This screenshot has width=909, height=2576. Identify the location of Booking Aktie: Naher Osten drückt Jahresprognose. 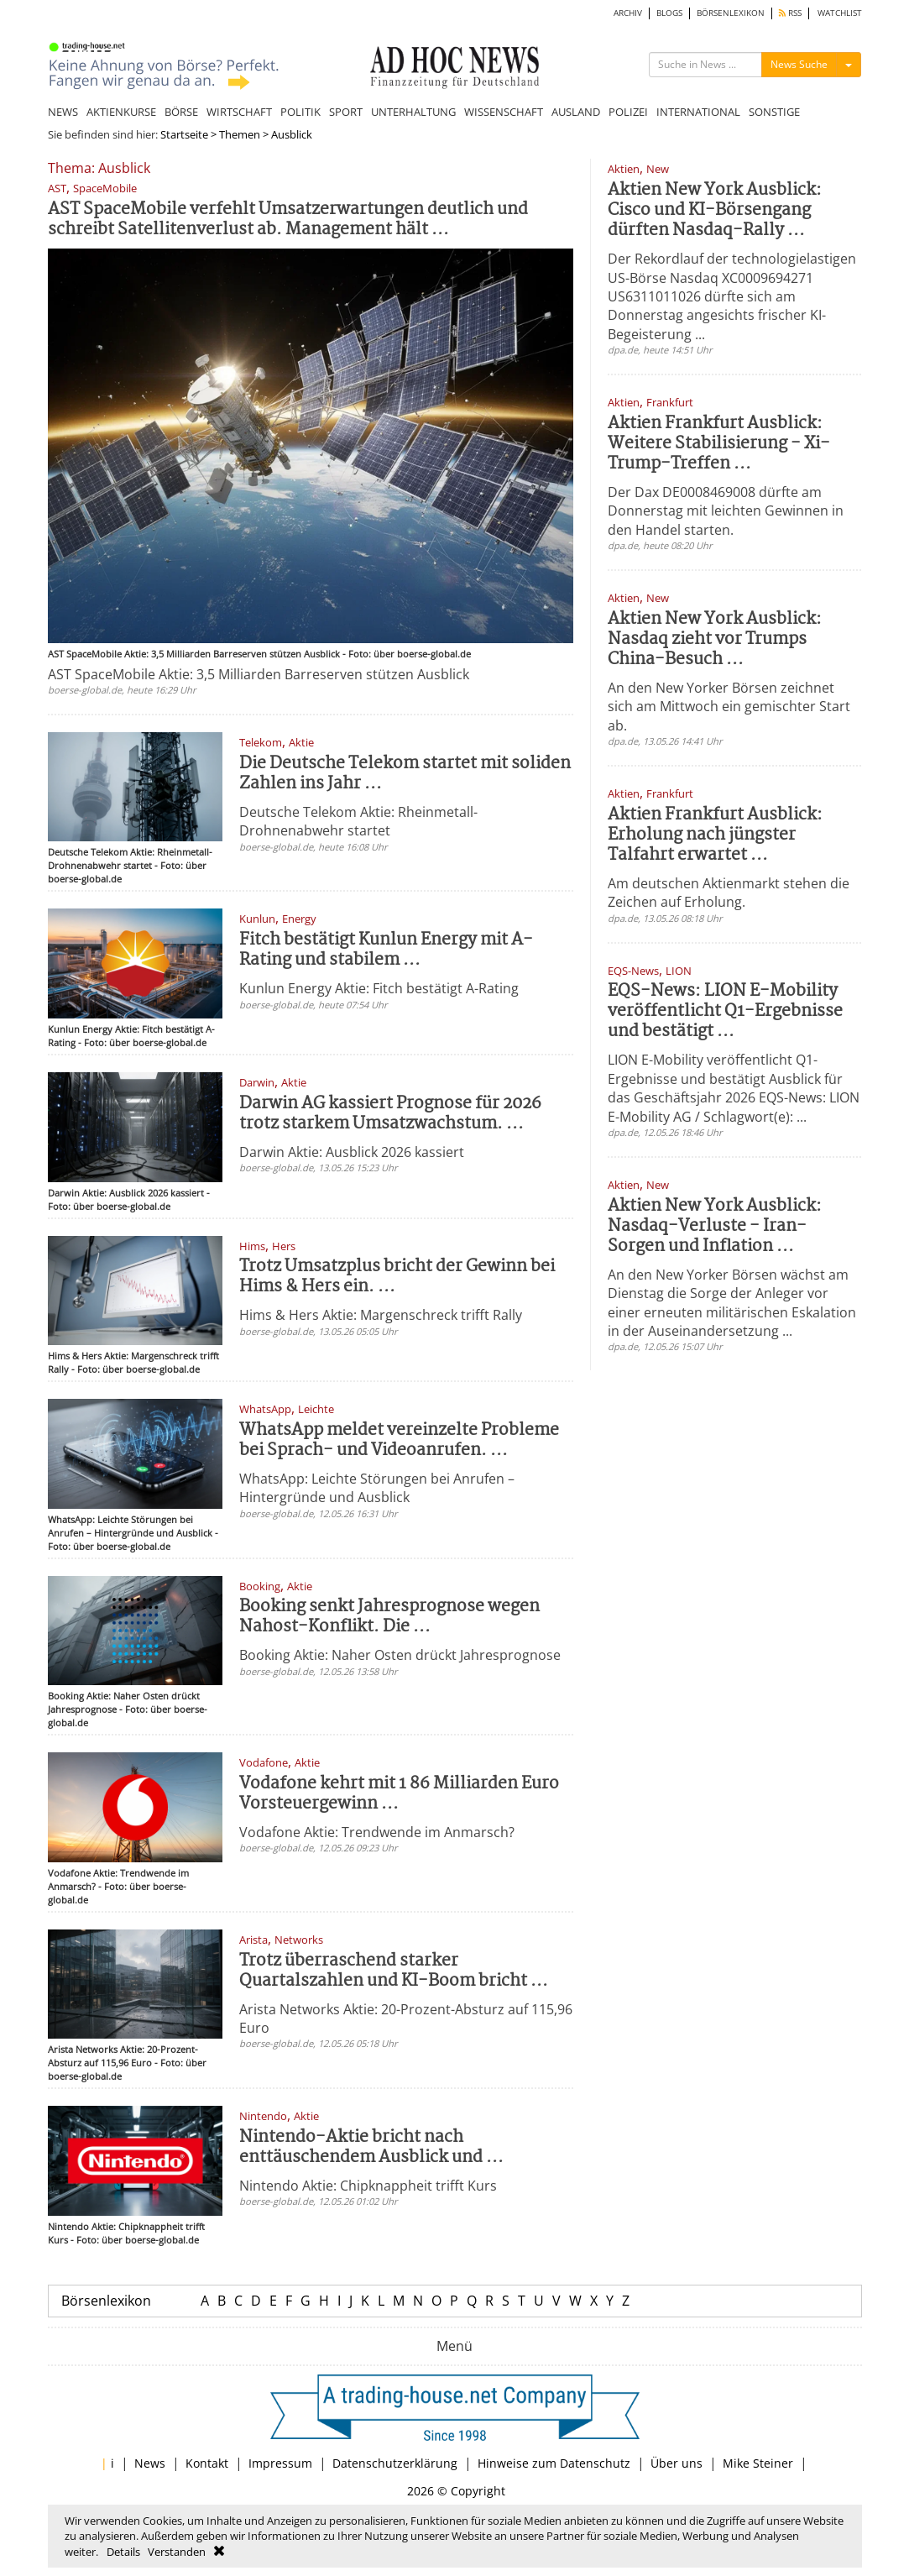
(400, 1655).